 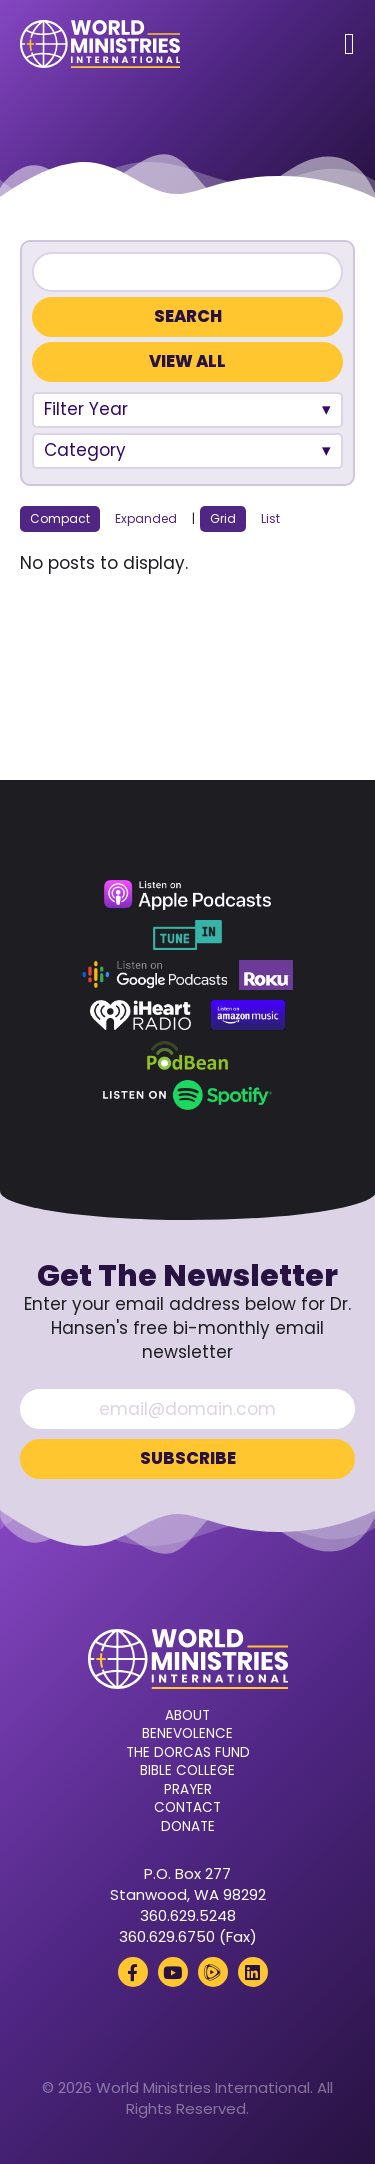 I want to click on [Rumble (opens in a new tab)], so click(x=213, y=1972).